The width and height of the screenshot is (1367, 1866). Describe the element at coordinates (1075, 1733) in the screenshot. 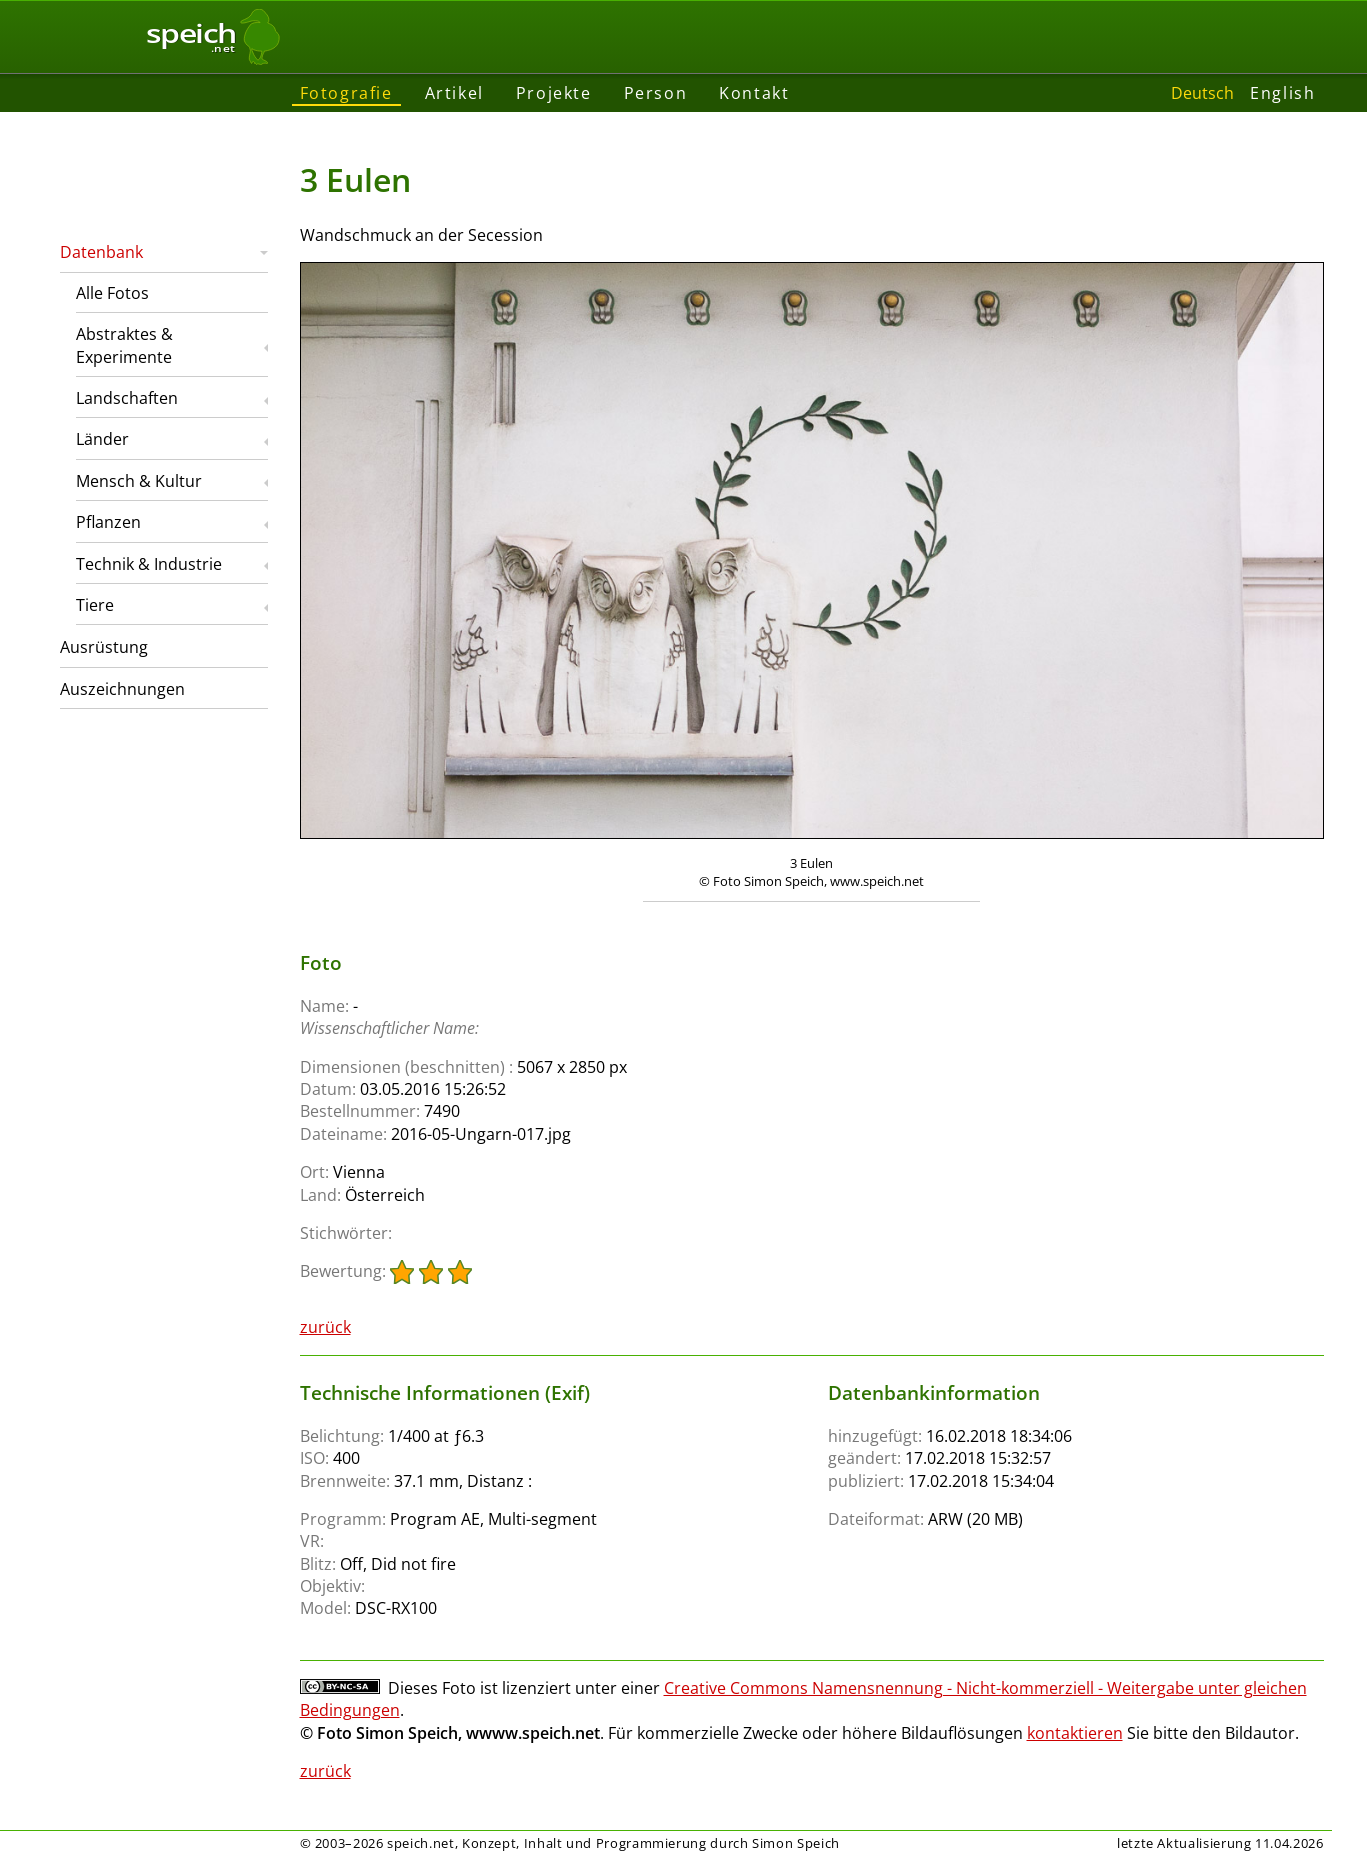

I see `kontaktieren` at that location.